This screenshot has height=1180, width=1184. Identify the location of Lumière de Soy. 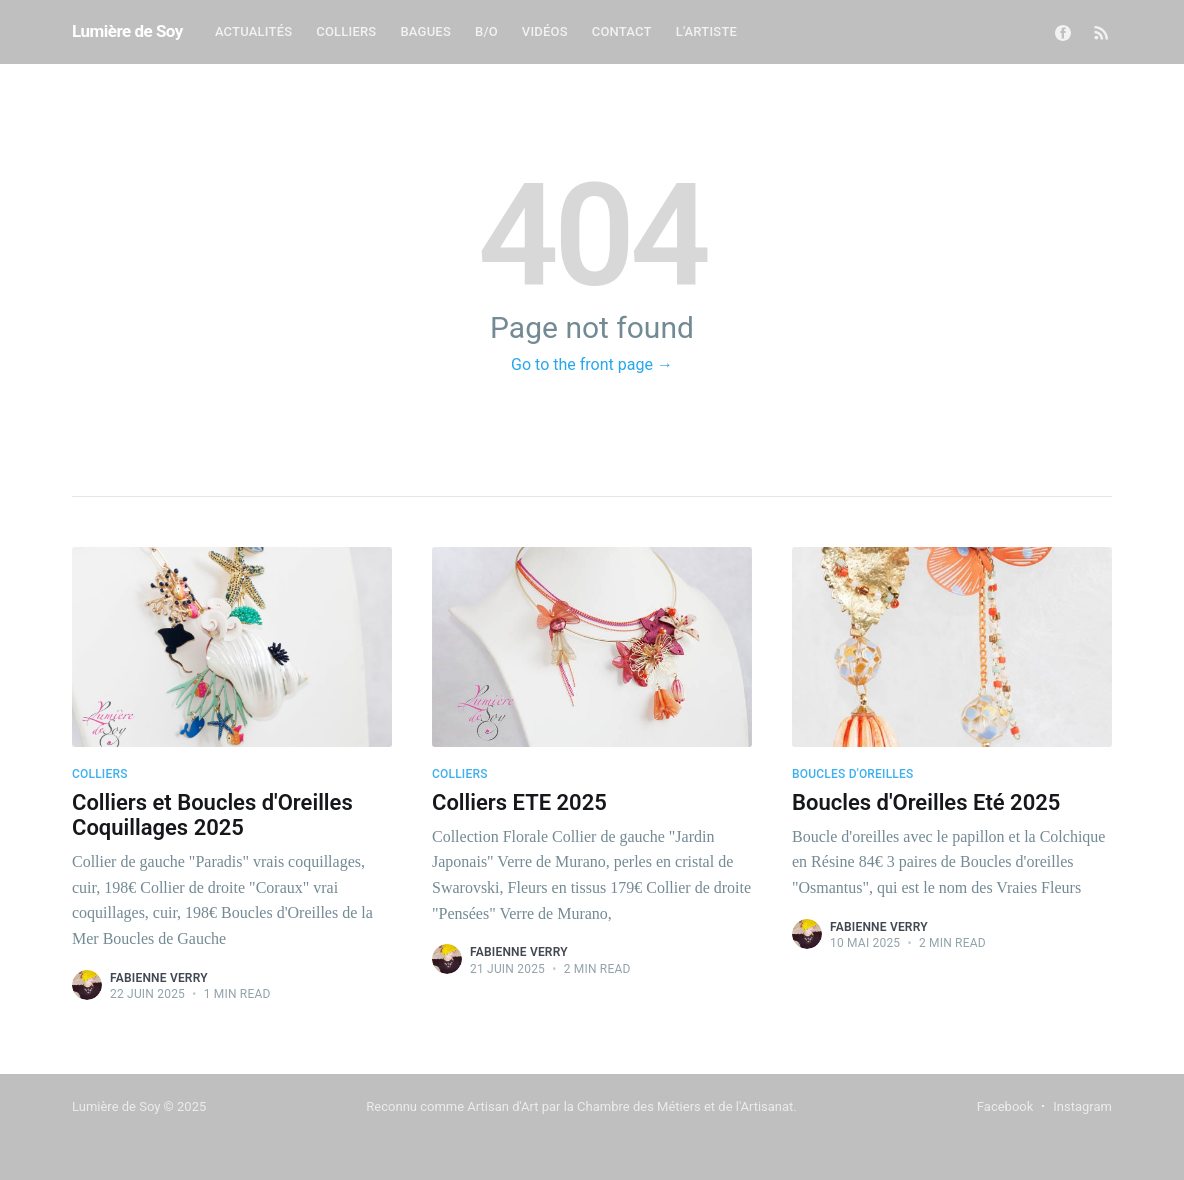
(127, 31).